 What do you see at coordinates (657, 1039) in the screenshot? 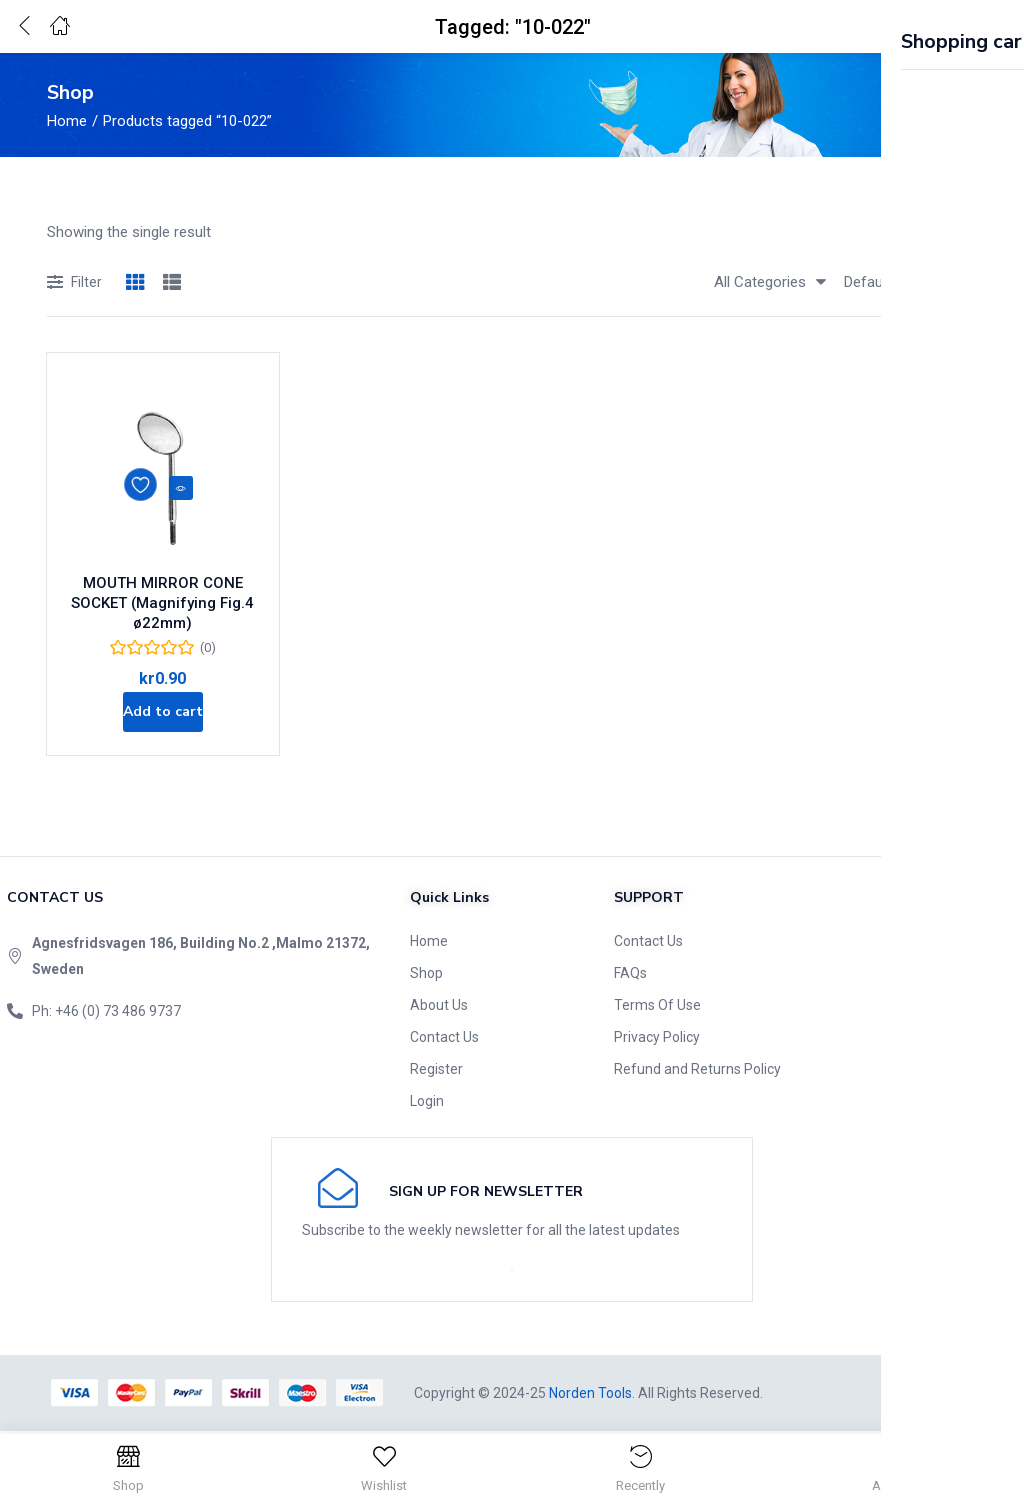
I see `Privacy Policy` at bounding box center [657, 1039].